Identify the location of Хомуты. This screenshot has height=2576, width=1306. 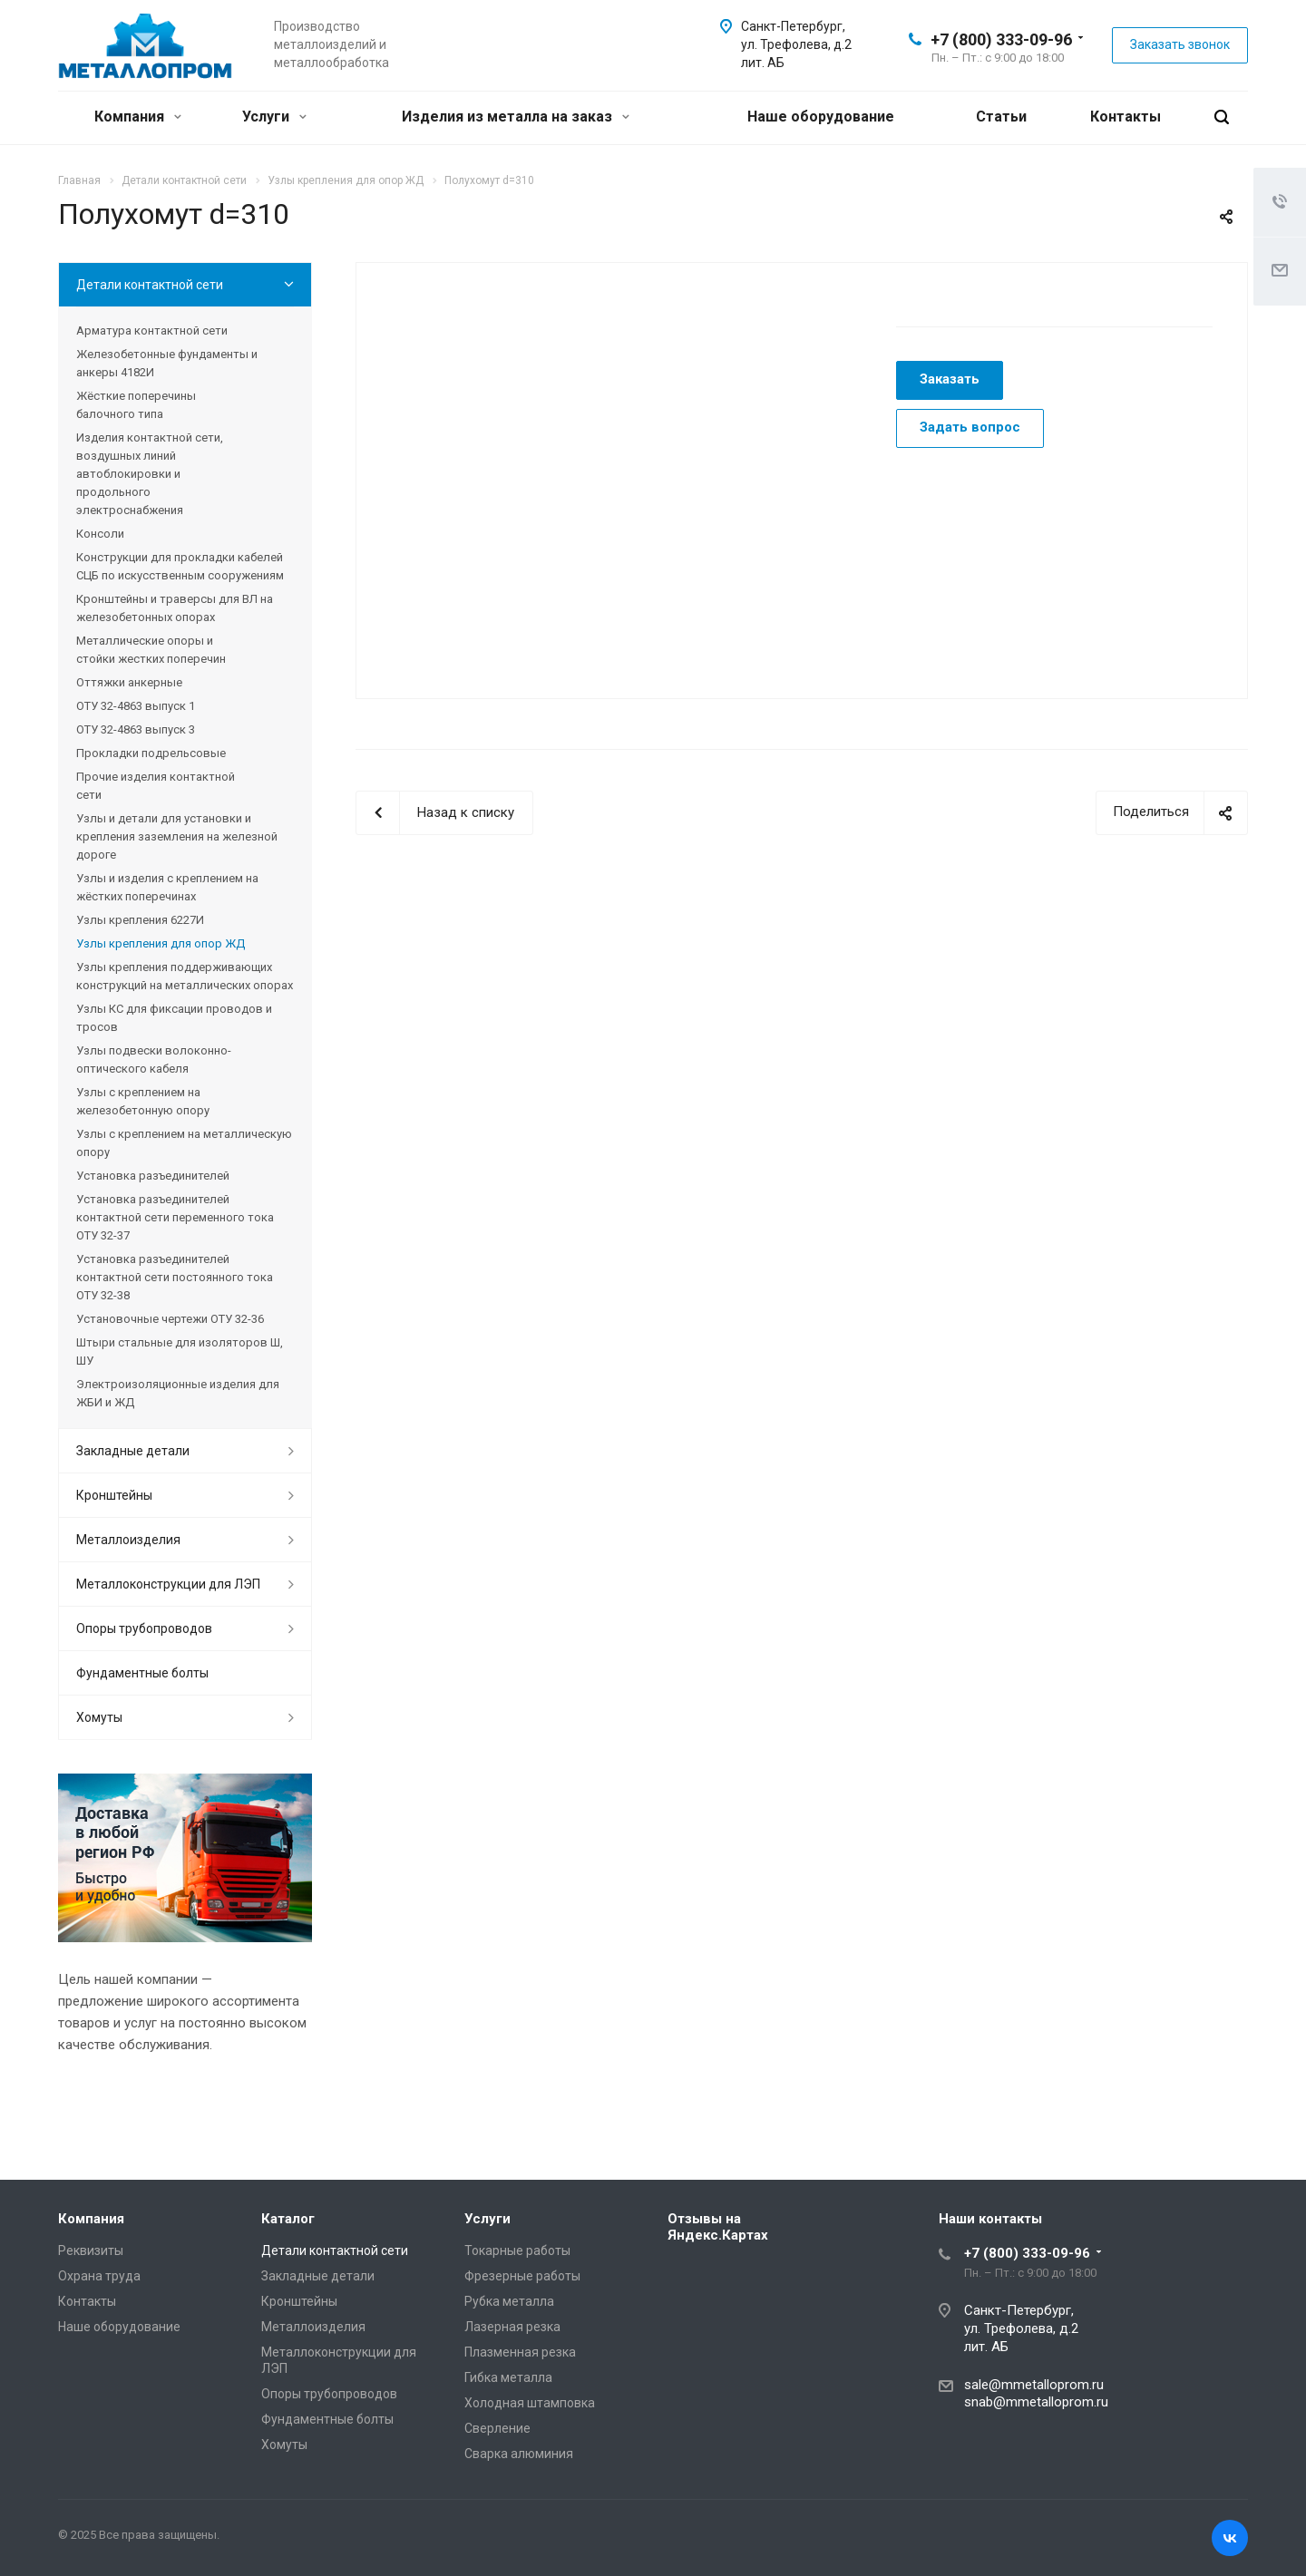
(99, 1717).